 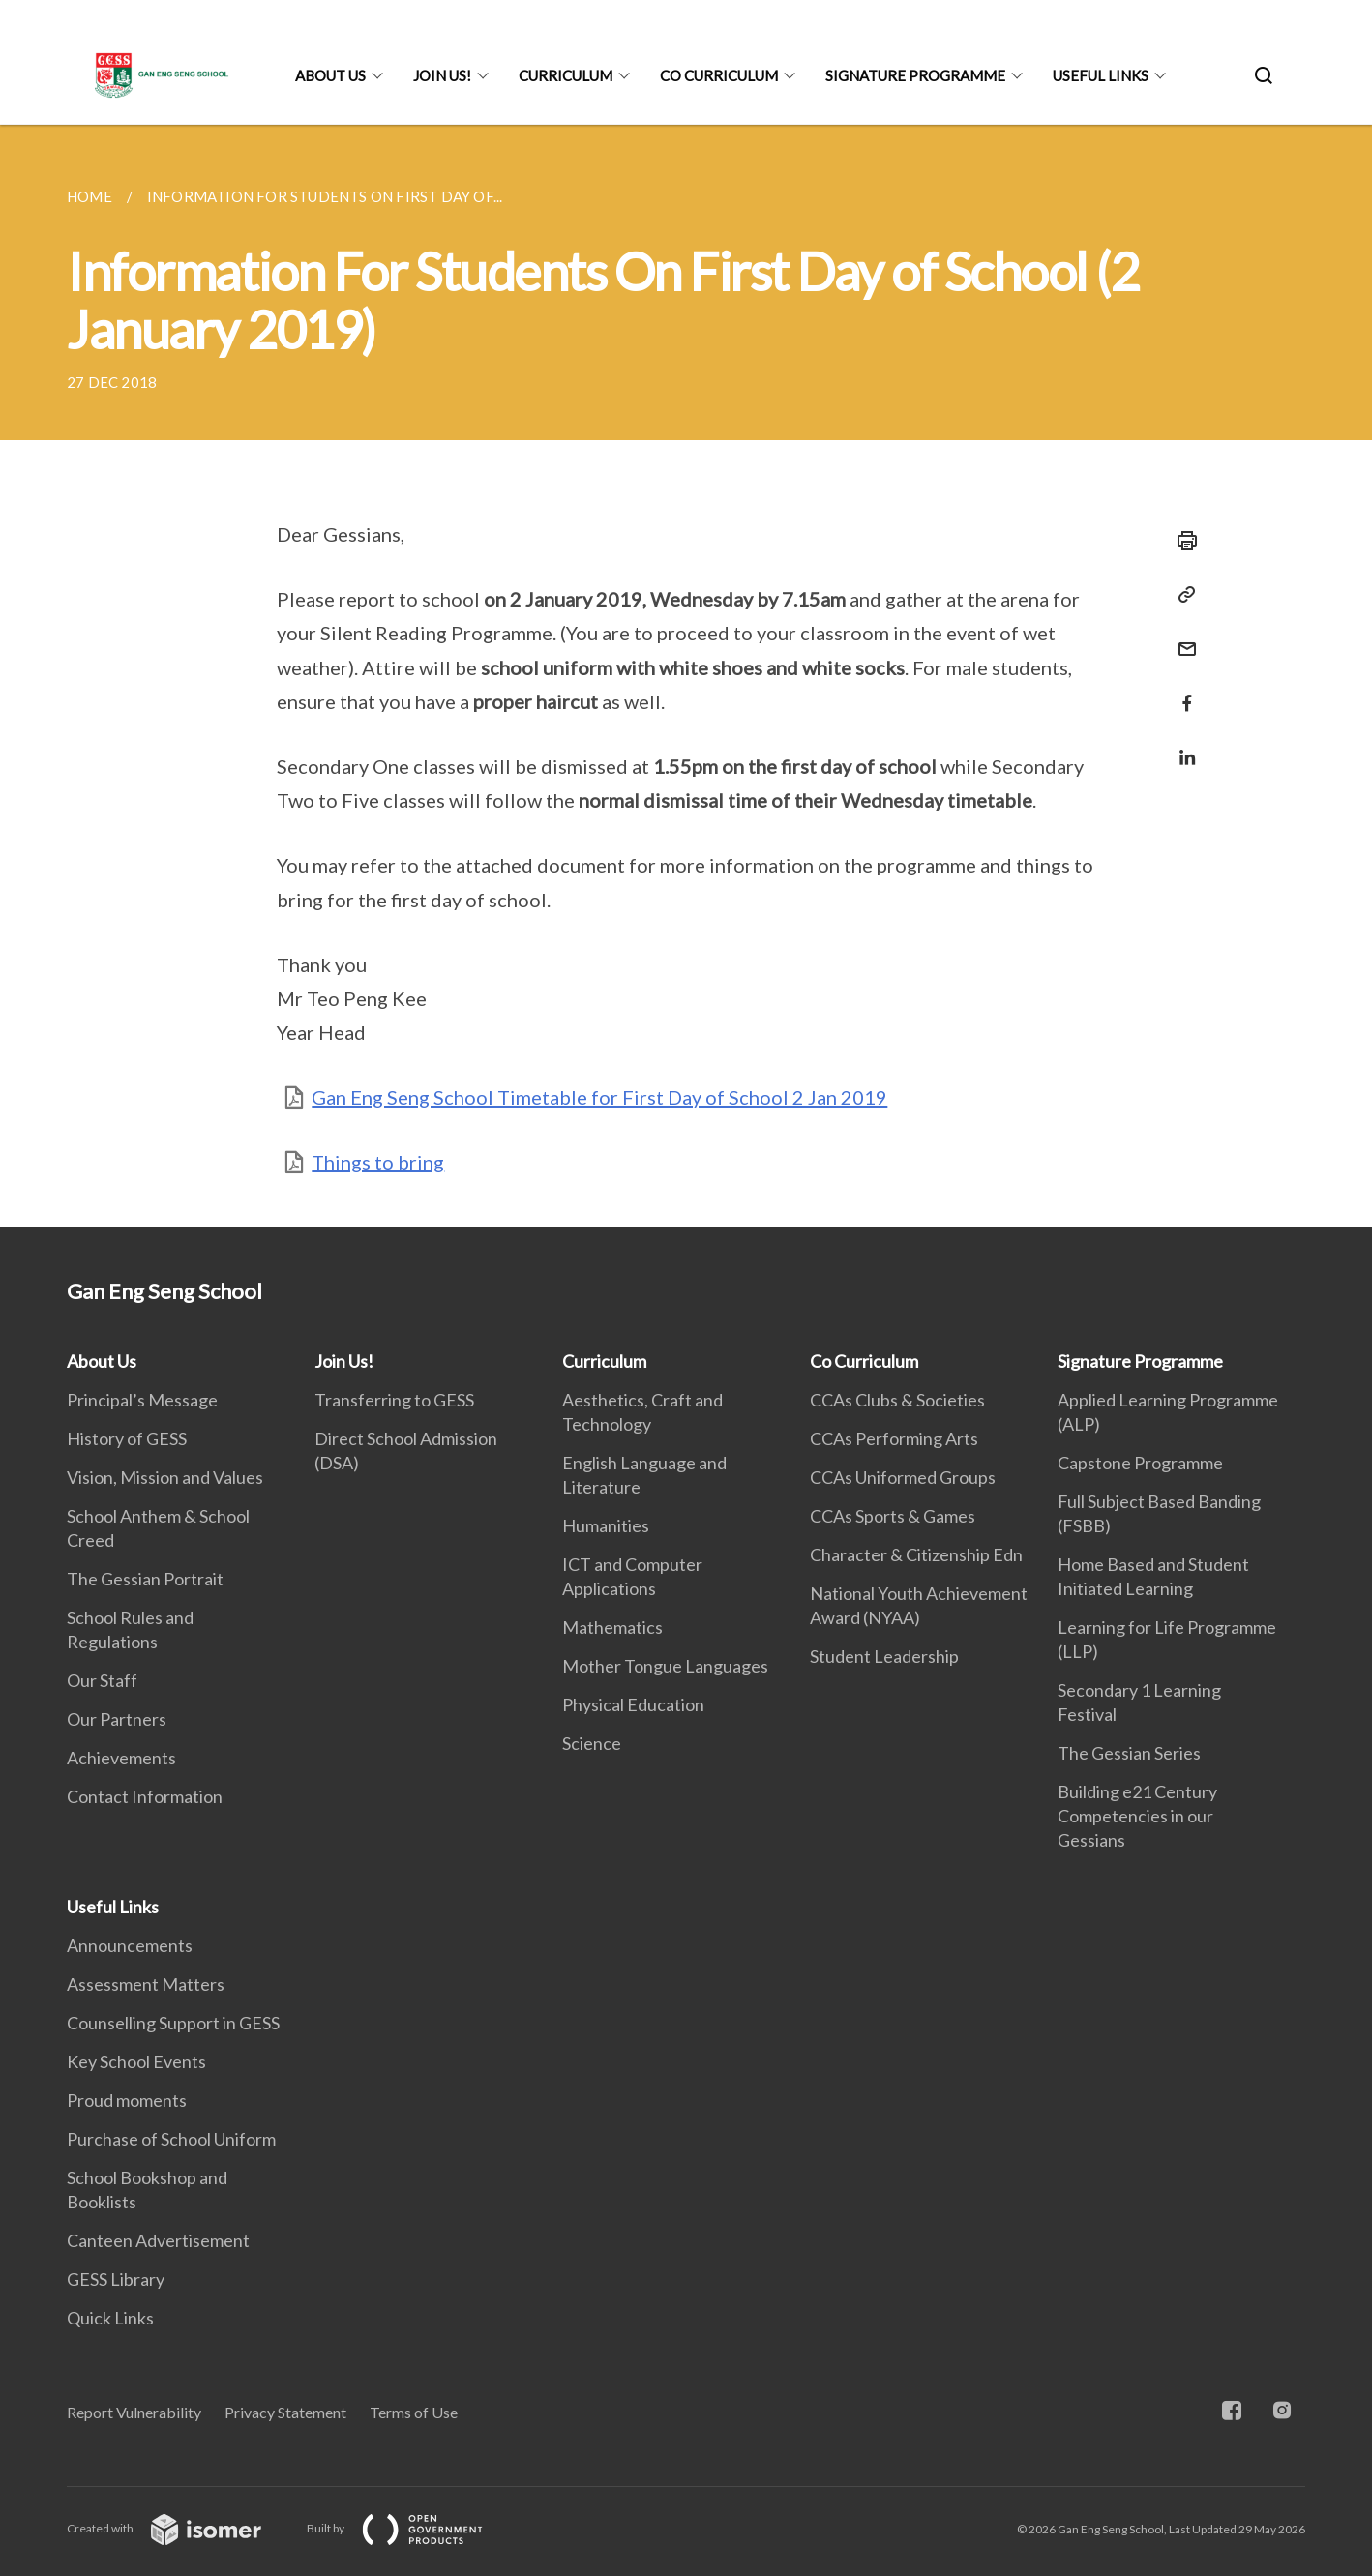 I want to click on Co Curriculum, so click(x=719, y=75).